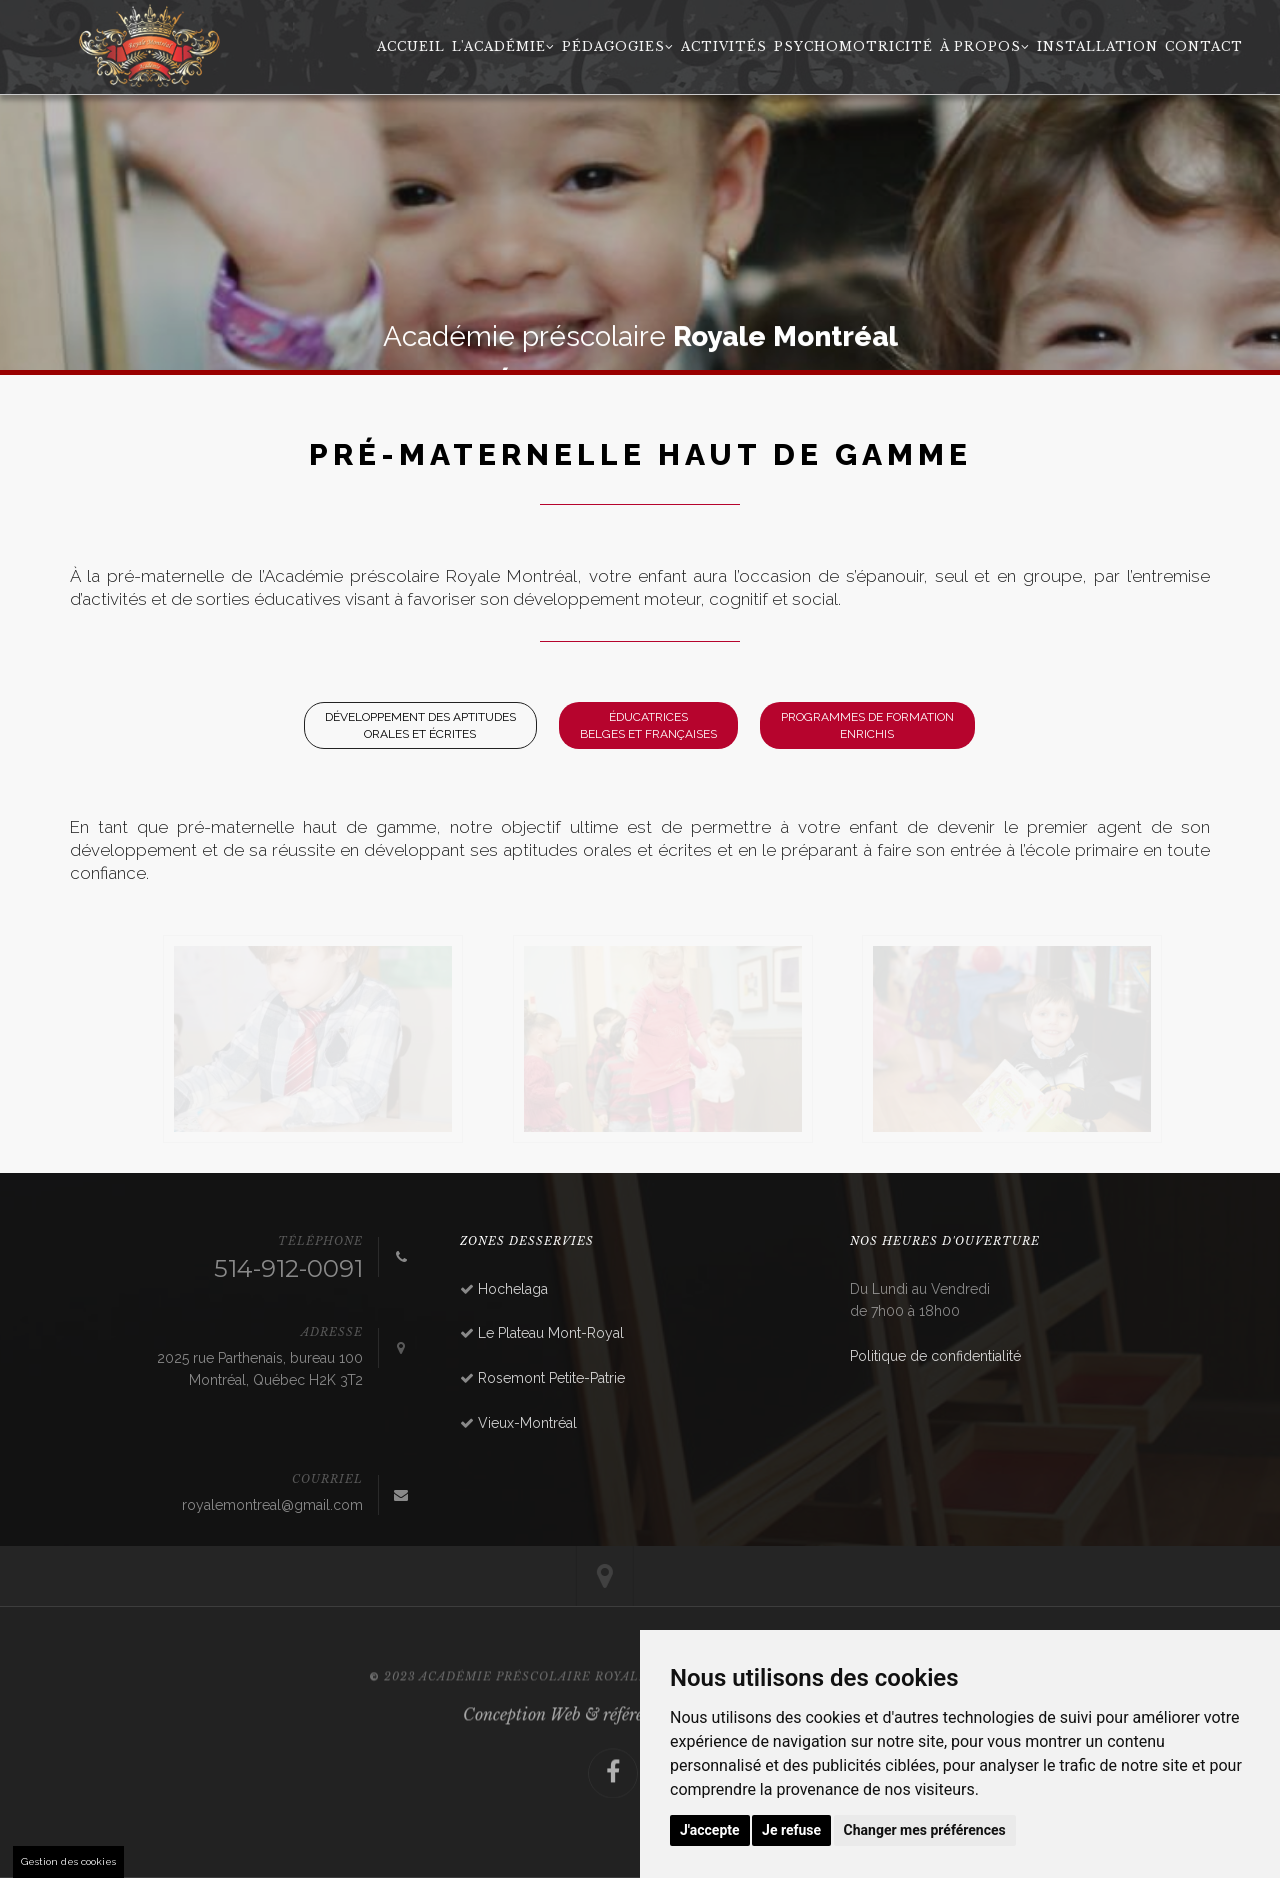  What do you see at coordinates (272, 1505) in the screenshot?
I see `royalemontreal@gmail.com` at bounding box center [272, 1505].